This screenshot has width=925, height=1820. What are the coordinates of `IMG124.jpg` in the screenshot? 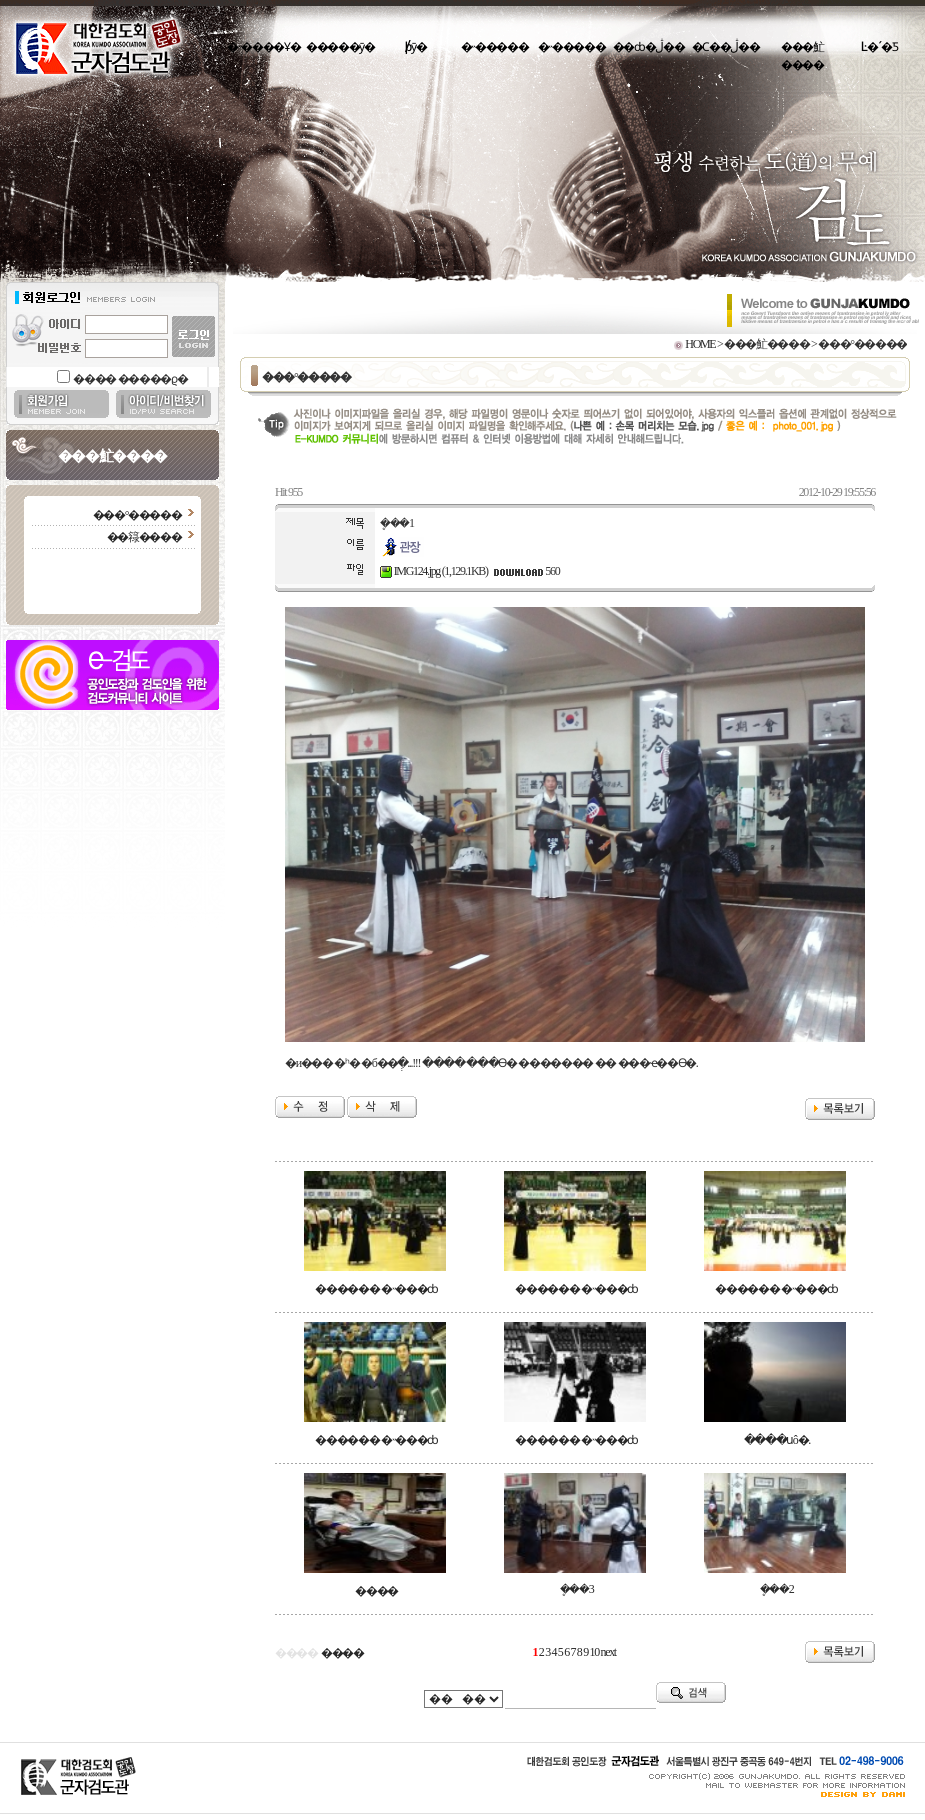 It's located at (410, 571).